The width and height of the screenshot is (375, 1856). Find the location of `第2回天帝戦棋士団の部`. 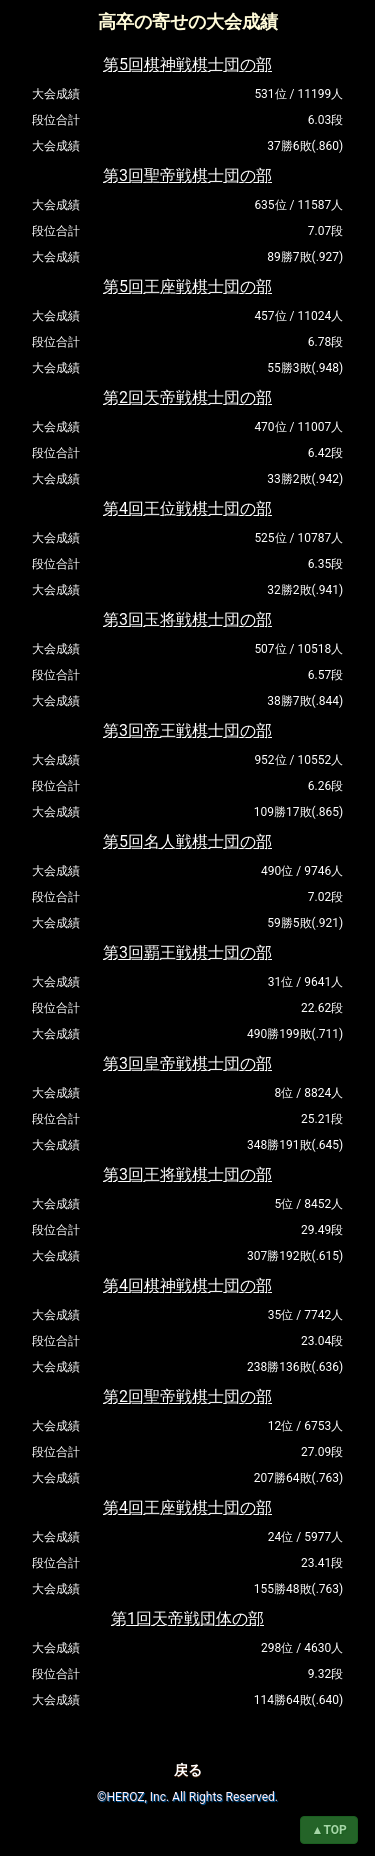

第2回天帝戦棋士団の部 is located at coordinates (187, 397).